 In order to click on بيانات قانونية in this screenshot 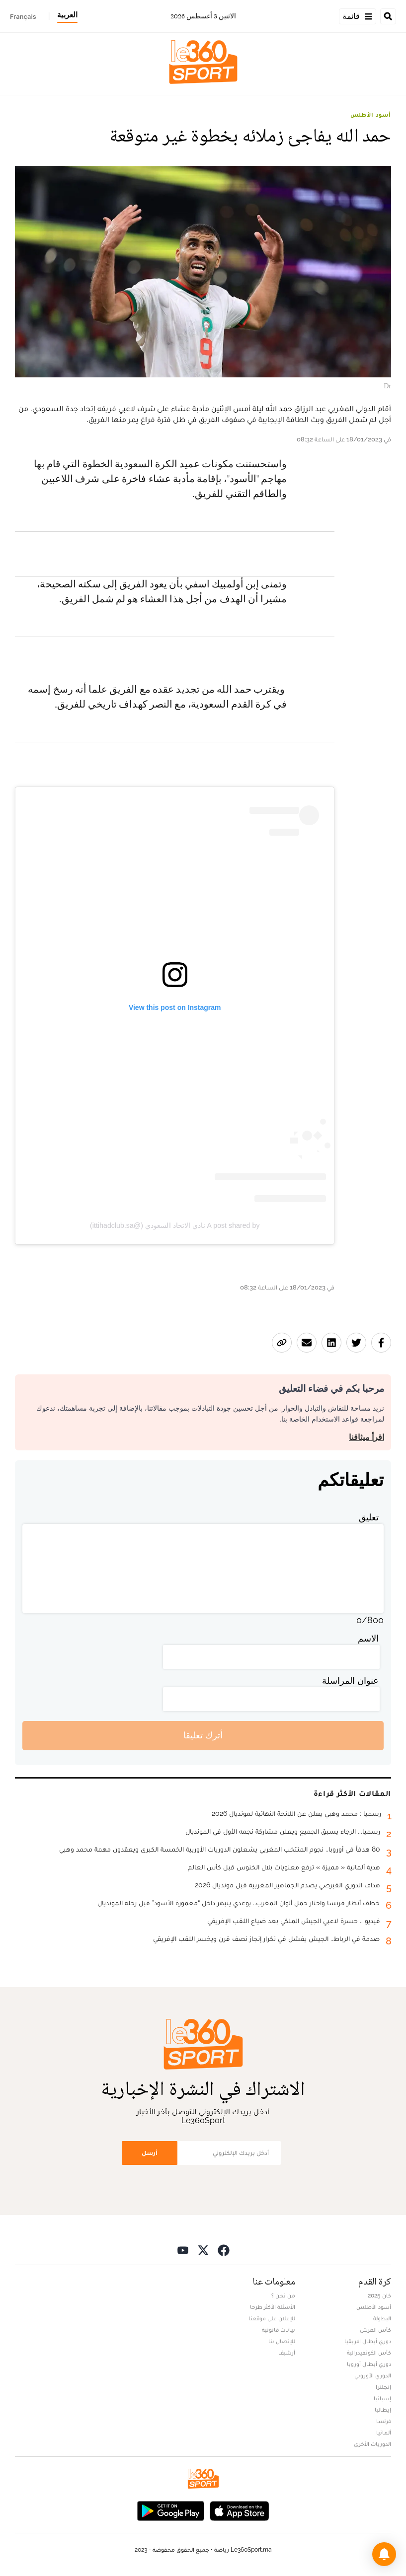, I will do `click(278, 2329)`.